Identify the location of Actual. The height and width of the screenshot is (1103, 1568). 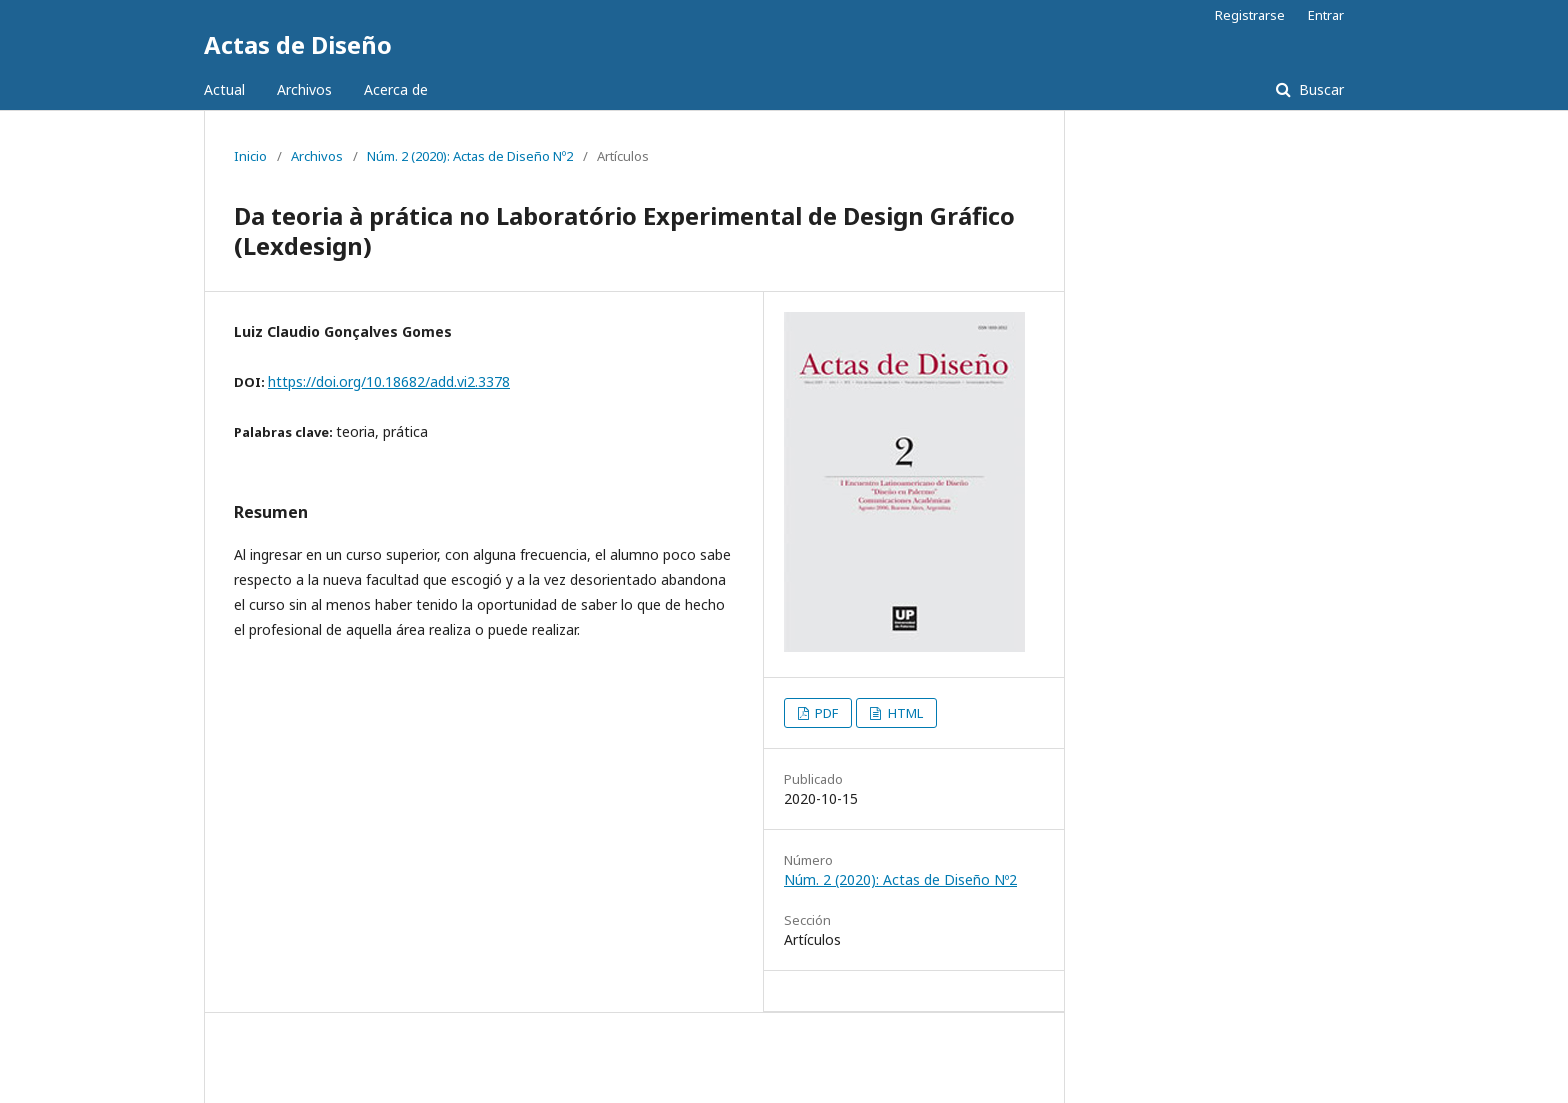
(224, 89).